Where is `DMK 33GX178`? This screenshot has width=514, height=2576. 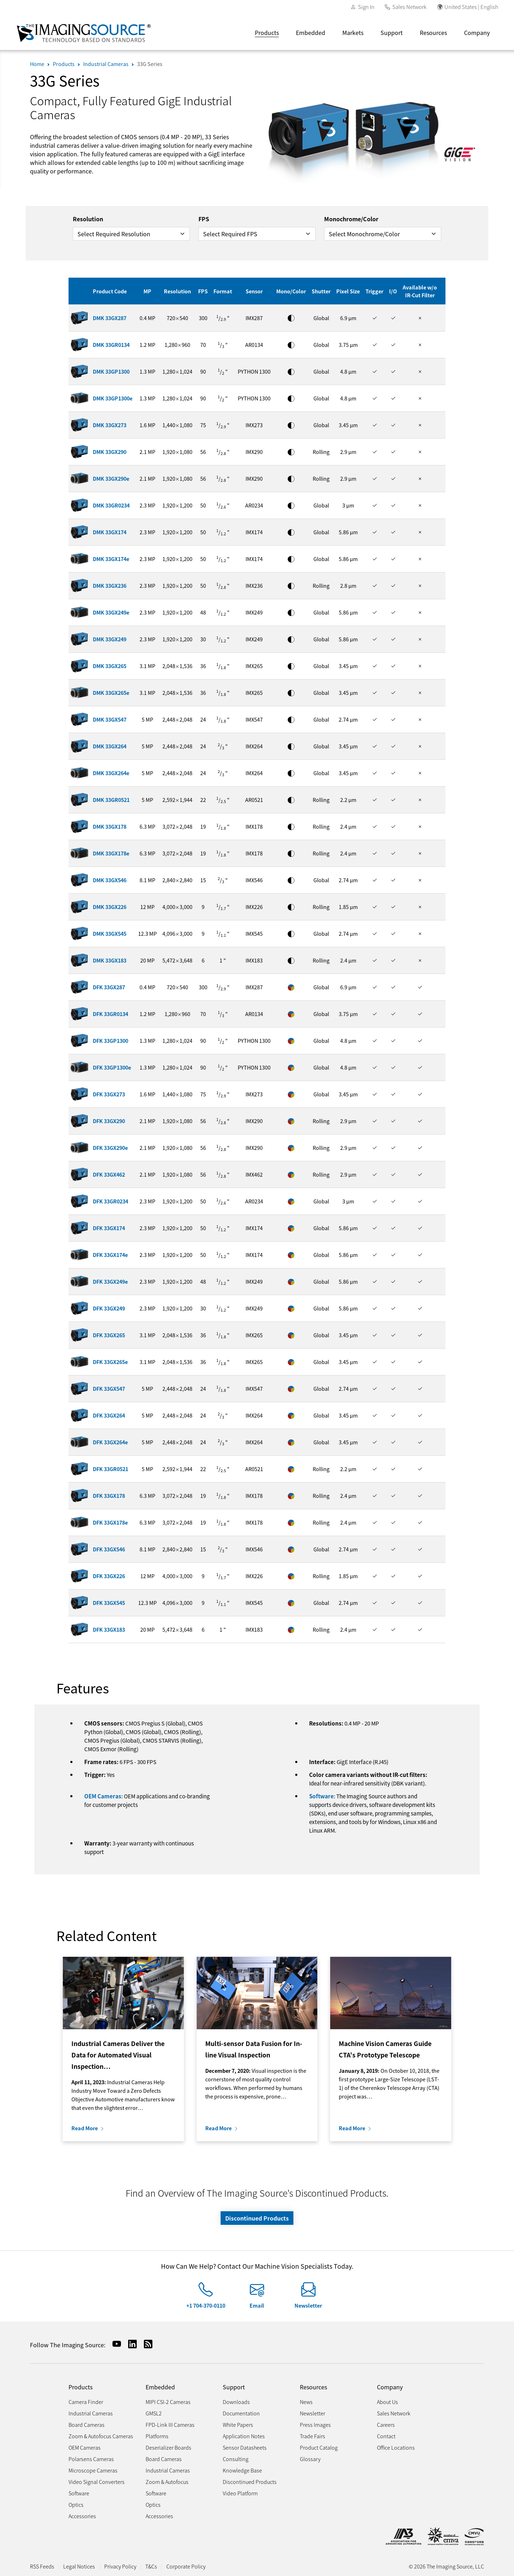
DMK 33GX178 is located at coordinates (109, 826).